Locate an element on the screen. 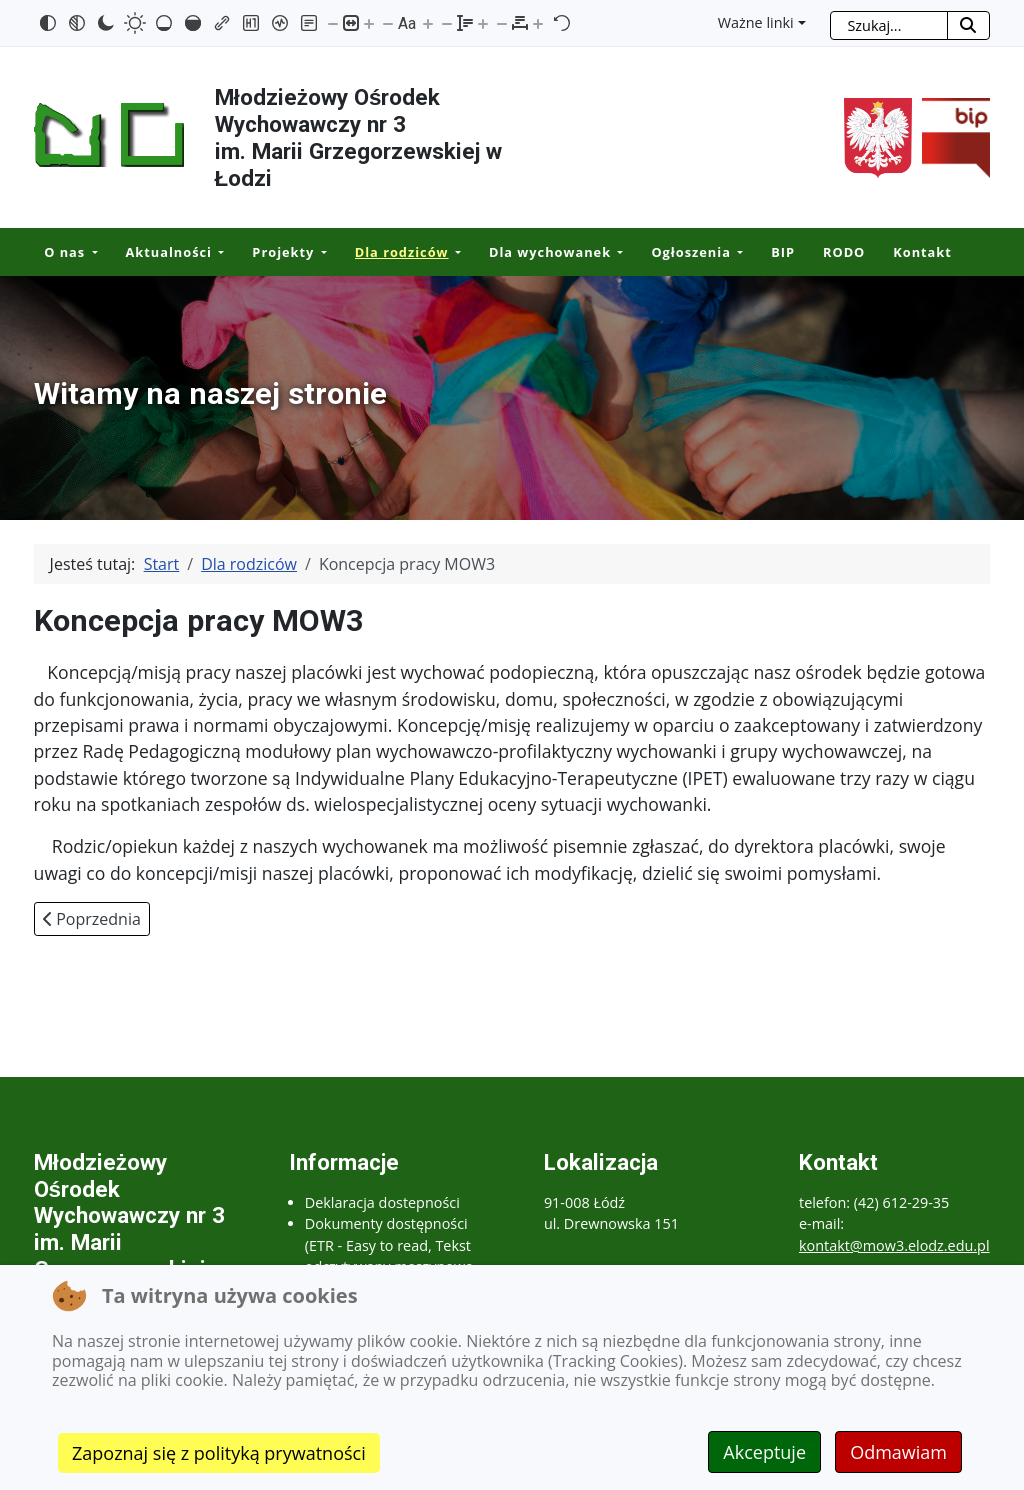 The height and width of the screenshot is (1490, 1024). Odmawiam is located at coordinates (898, 1452).